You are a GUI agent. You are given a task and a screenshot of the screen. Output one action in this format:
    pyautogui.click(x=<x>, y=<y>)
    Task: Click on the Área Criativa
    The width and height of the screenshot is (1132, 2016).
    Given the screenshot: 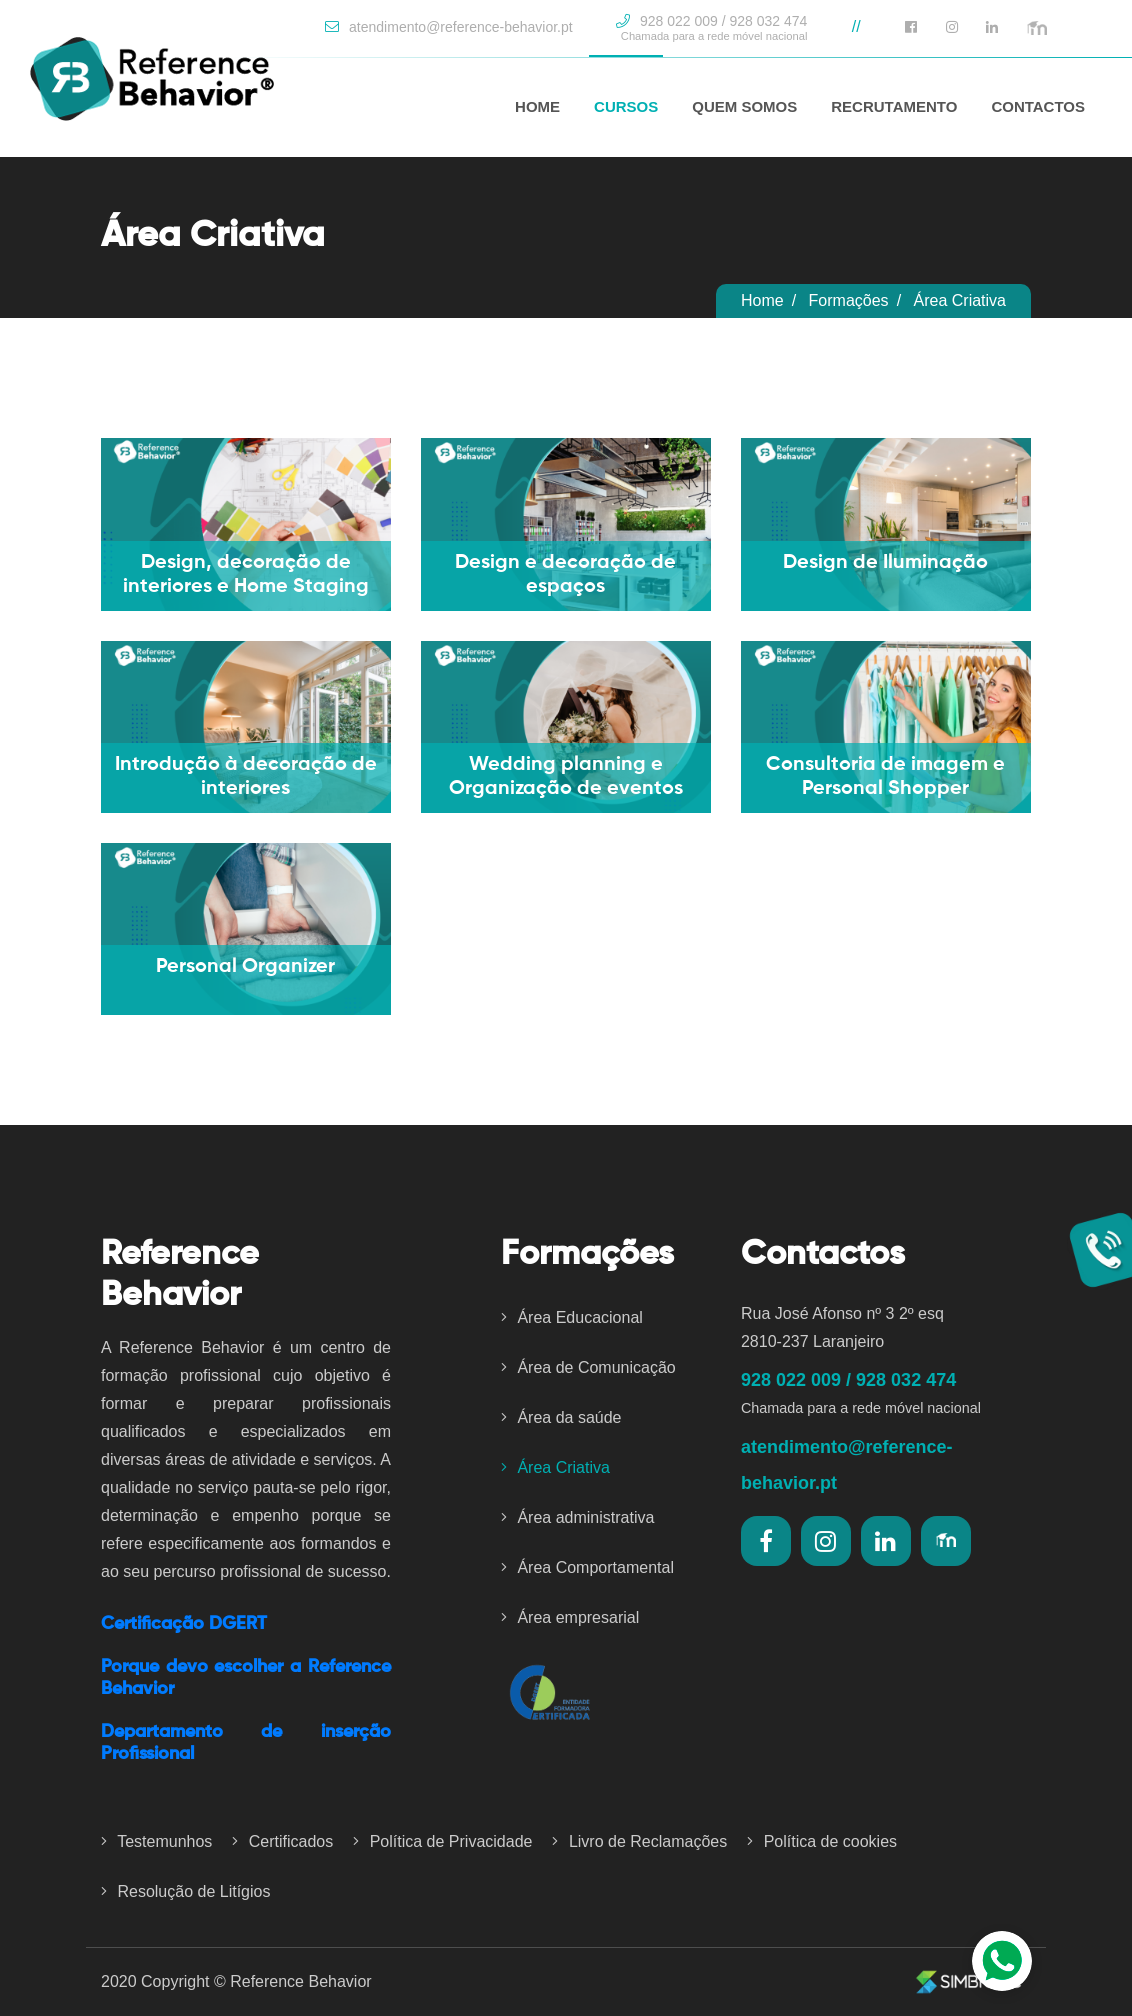 What is the action you would take?
    pyautogui.click(x=555, y=1467)
    